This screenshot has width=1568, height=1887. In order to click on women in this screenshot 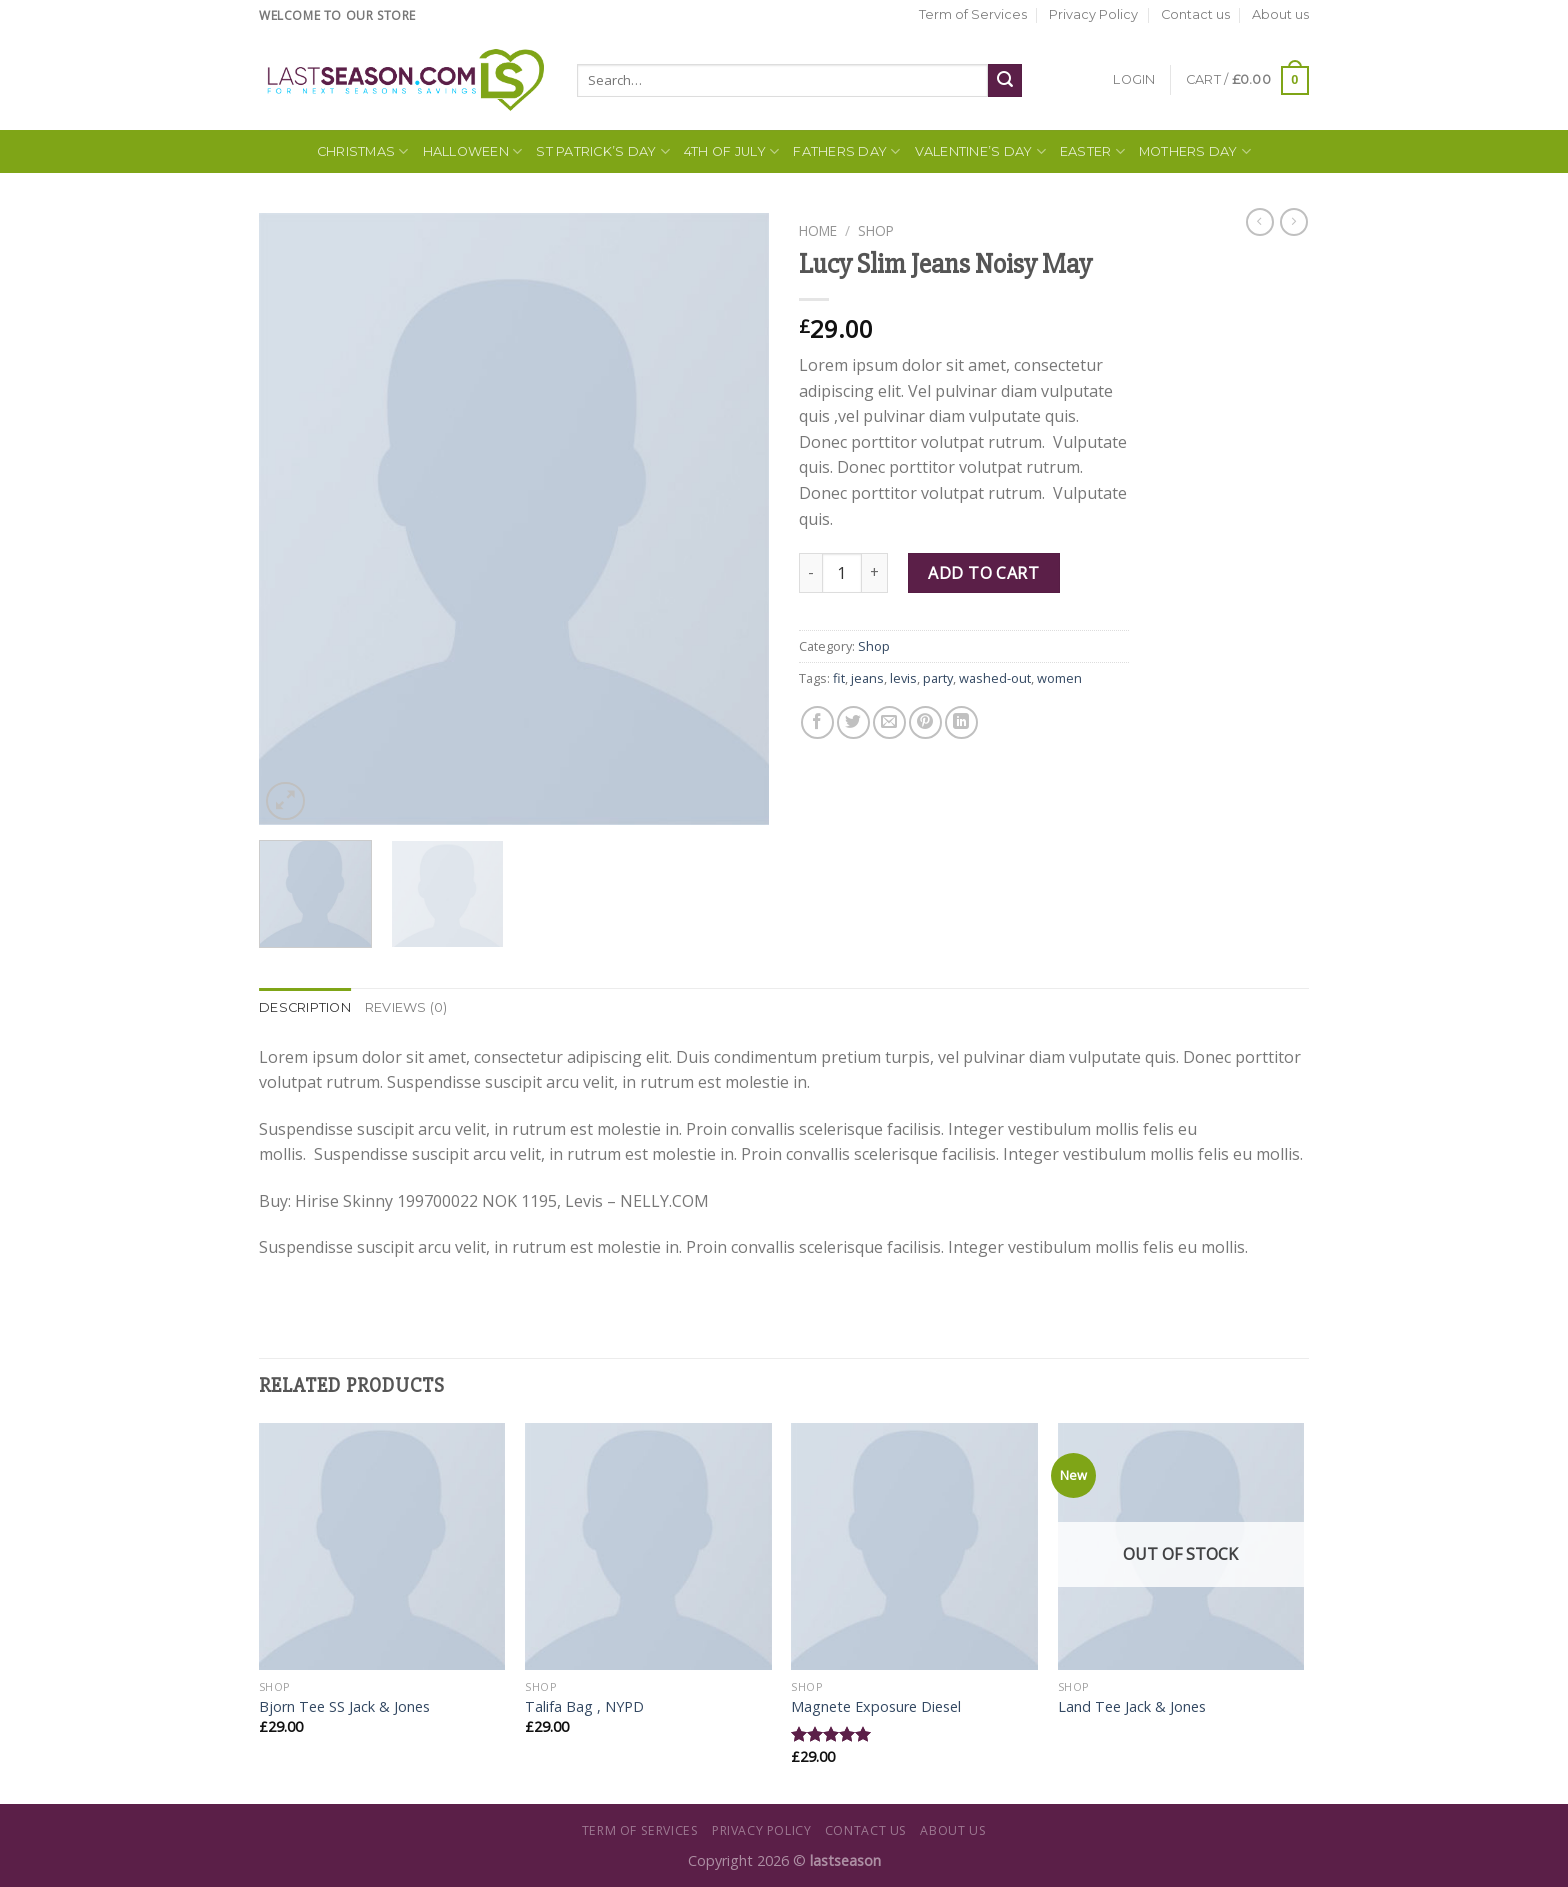, I will do `click(1059, 678)`.